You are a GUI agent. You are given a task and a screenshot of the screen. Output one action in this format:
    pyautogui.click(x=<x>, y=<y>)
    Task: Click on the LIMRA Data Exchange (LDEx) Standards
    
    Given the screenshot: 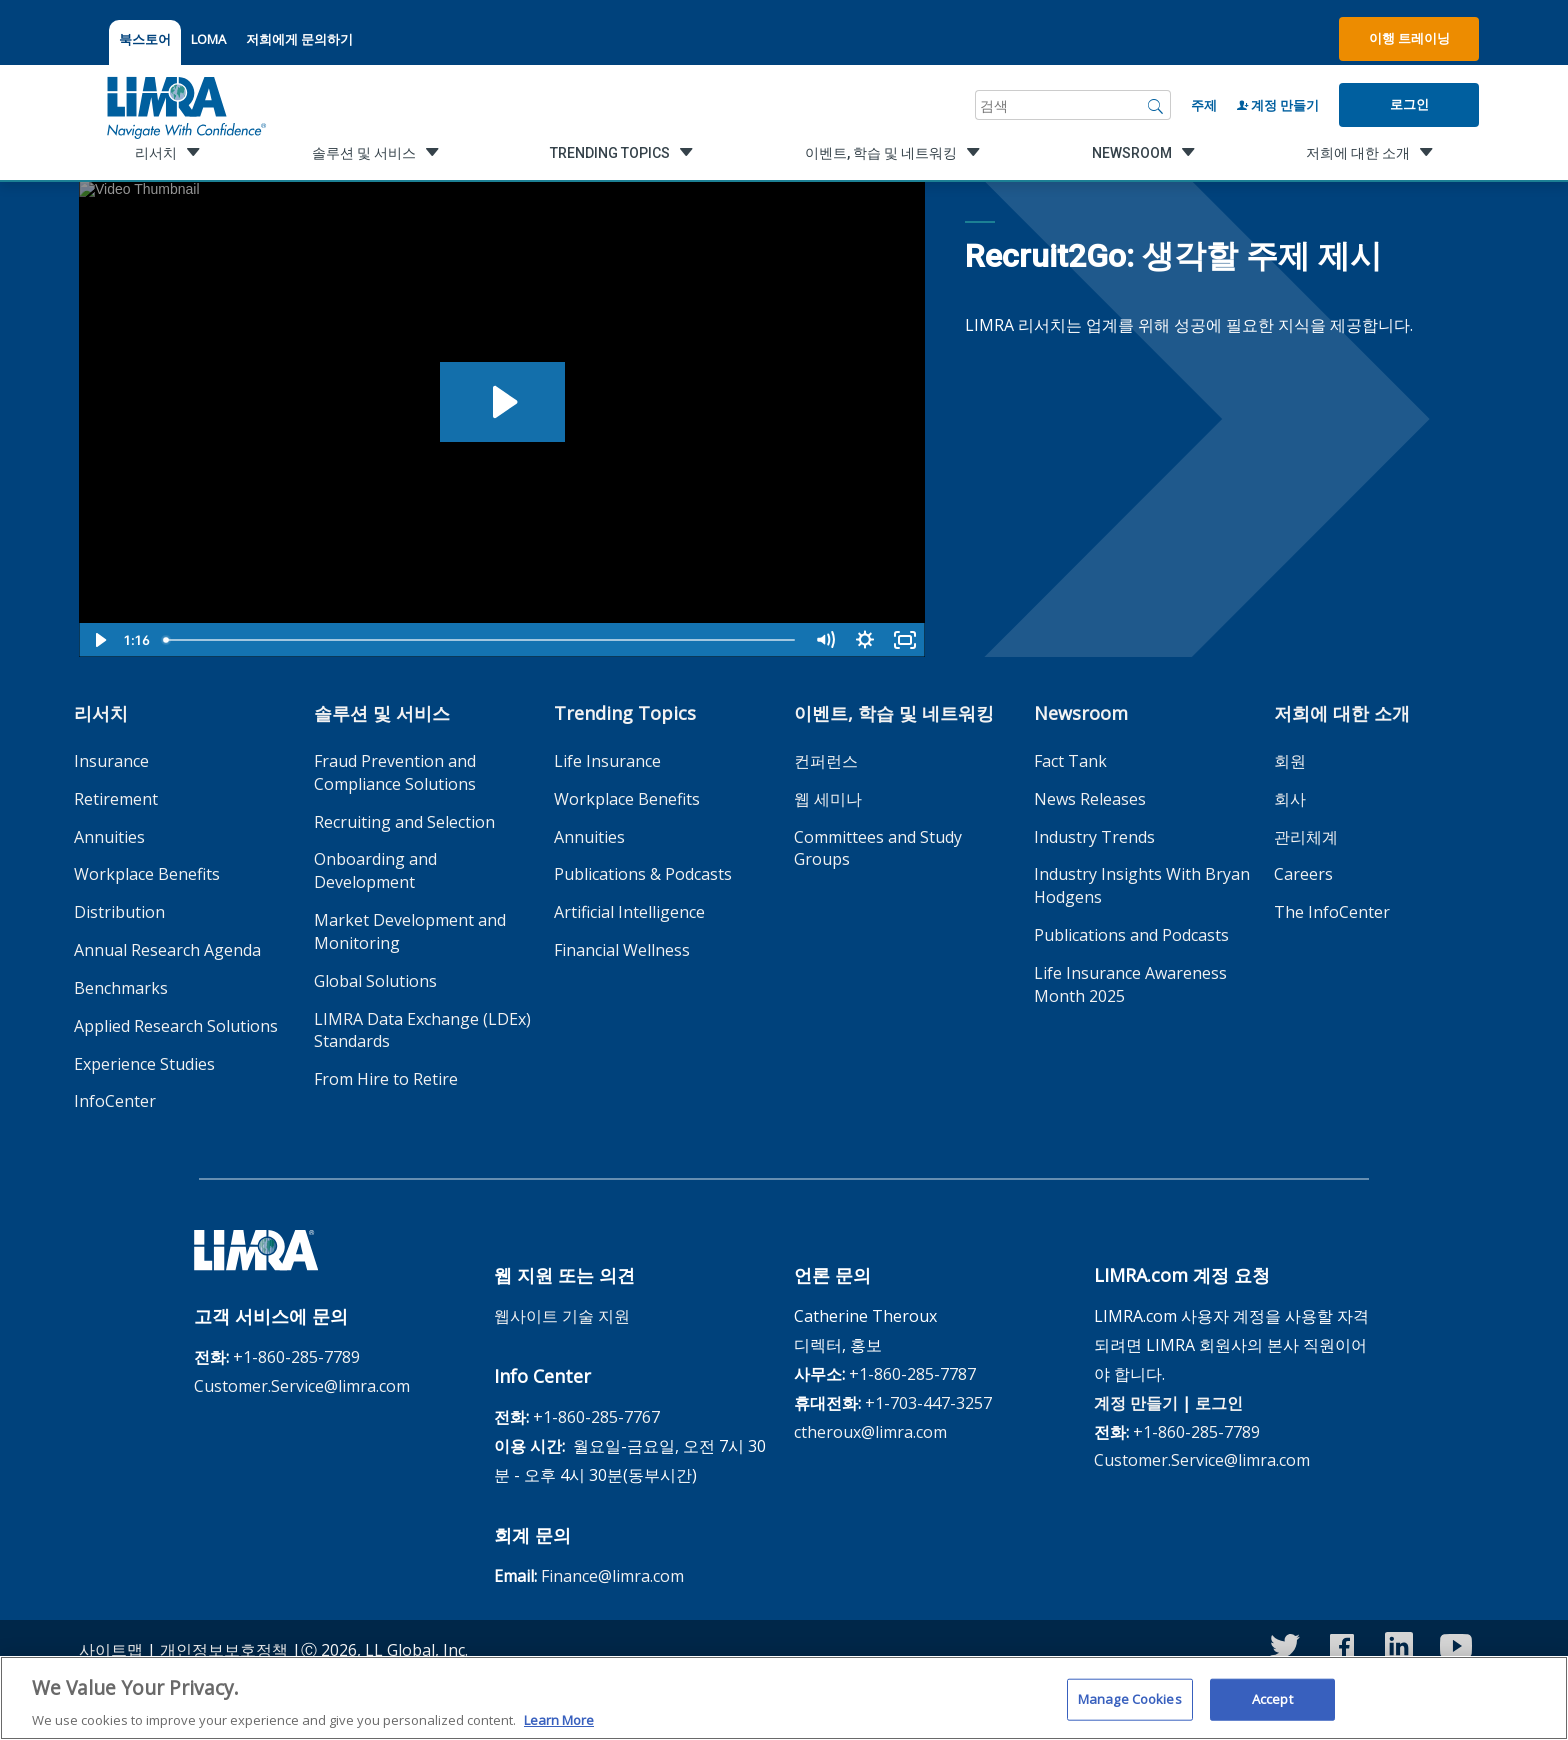 What is the action you would take?
    pyautogui.click(x=422, y=1030)
    